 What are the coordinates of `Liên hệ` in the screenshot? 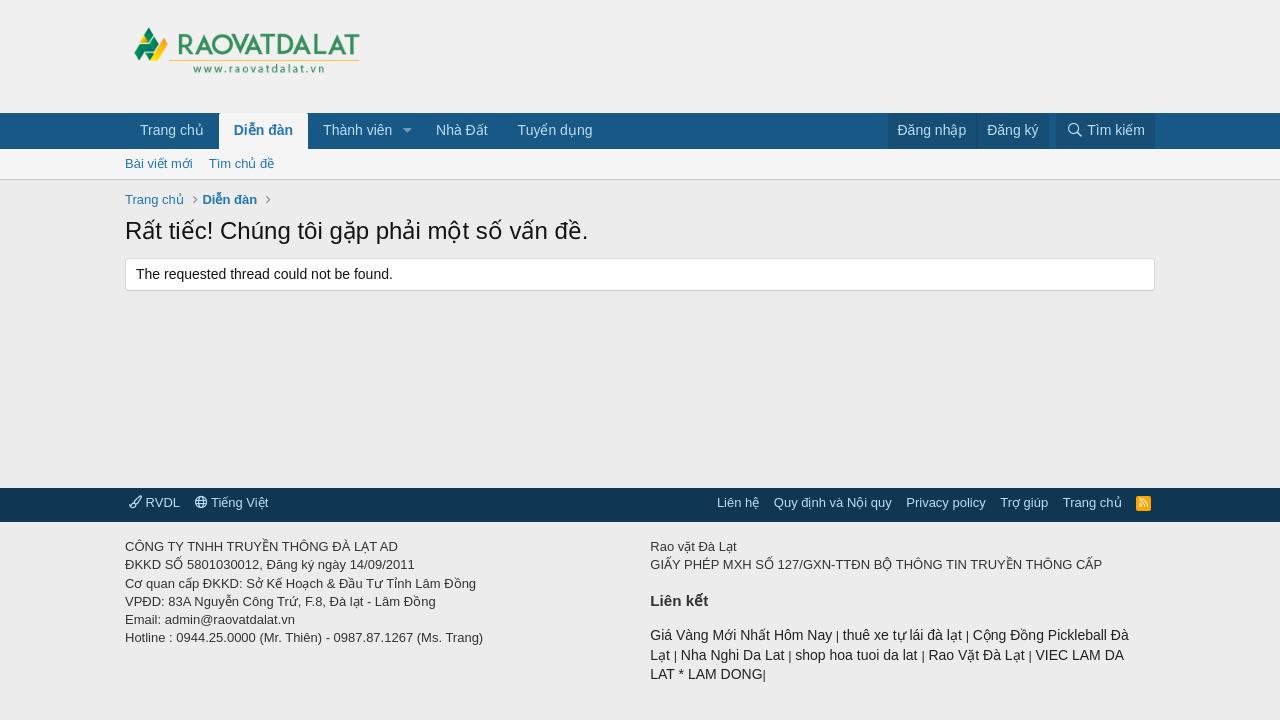 It's located at (738, 502).